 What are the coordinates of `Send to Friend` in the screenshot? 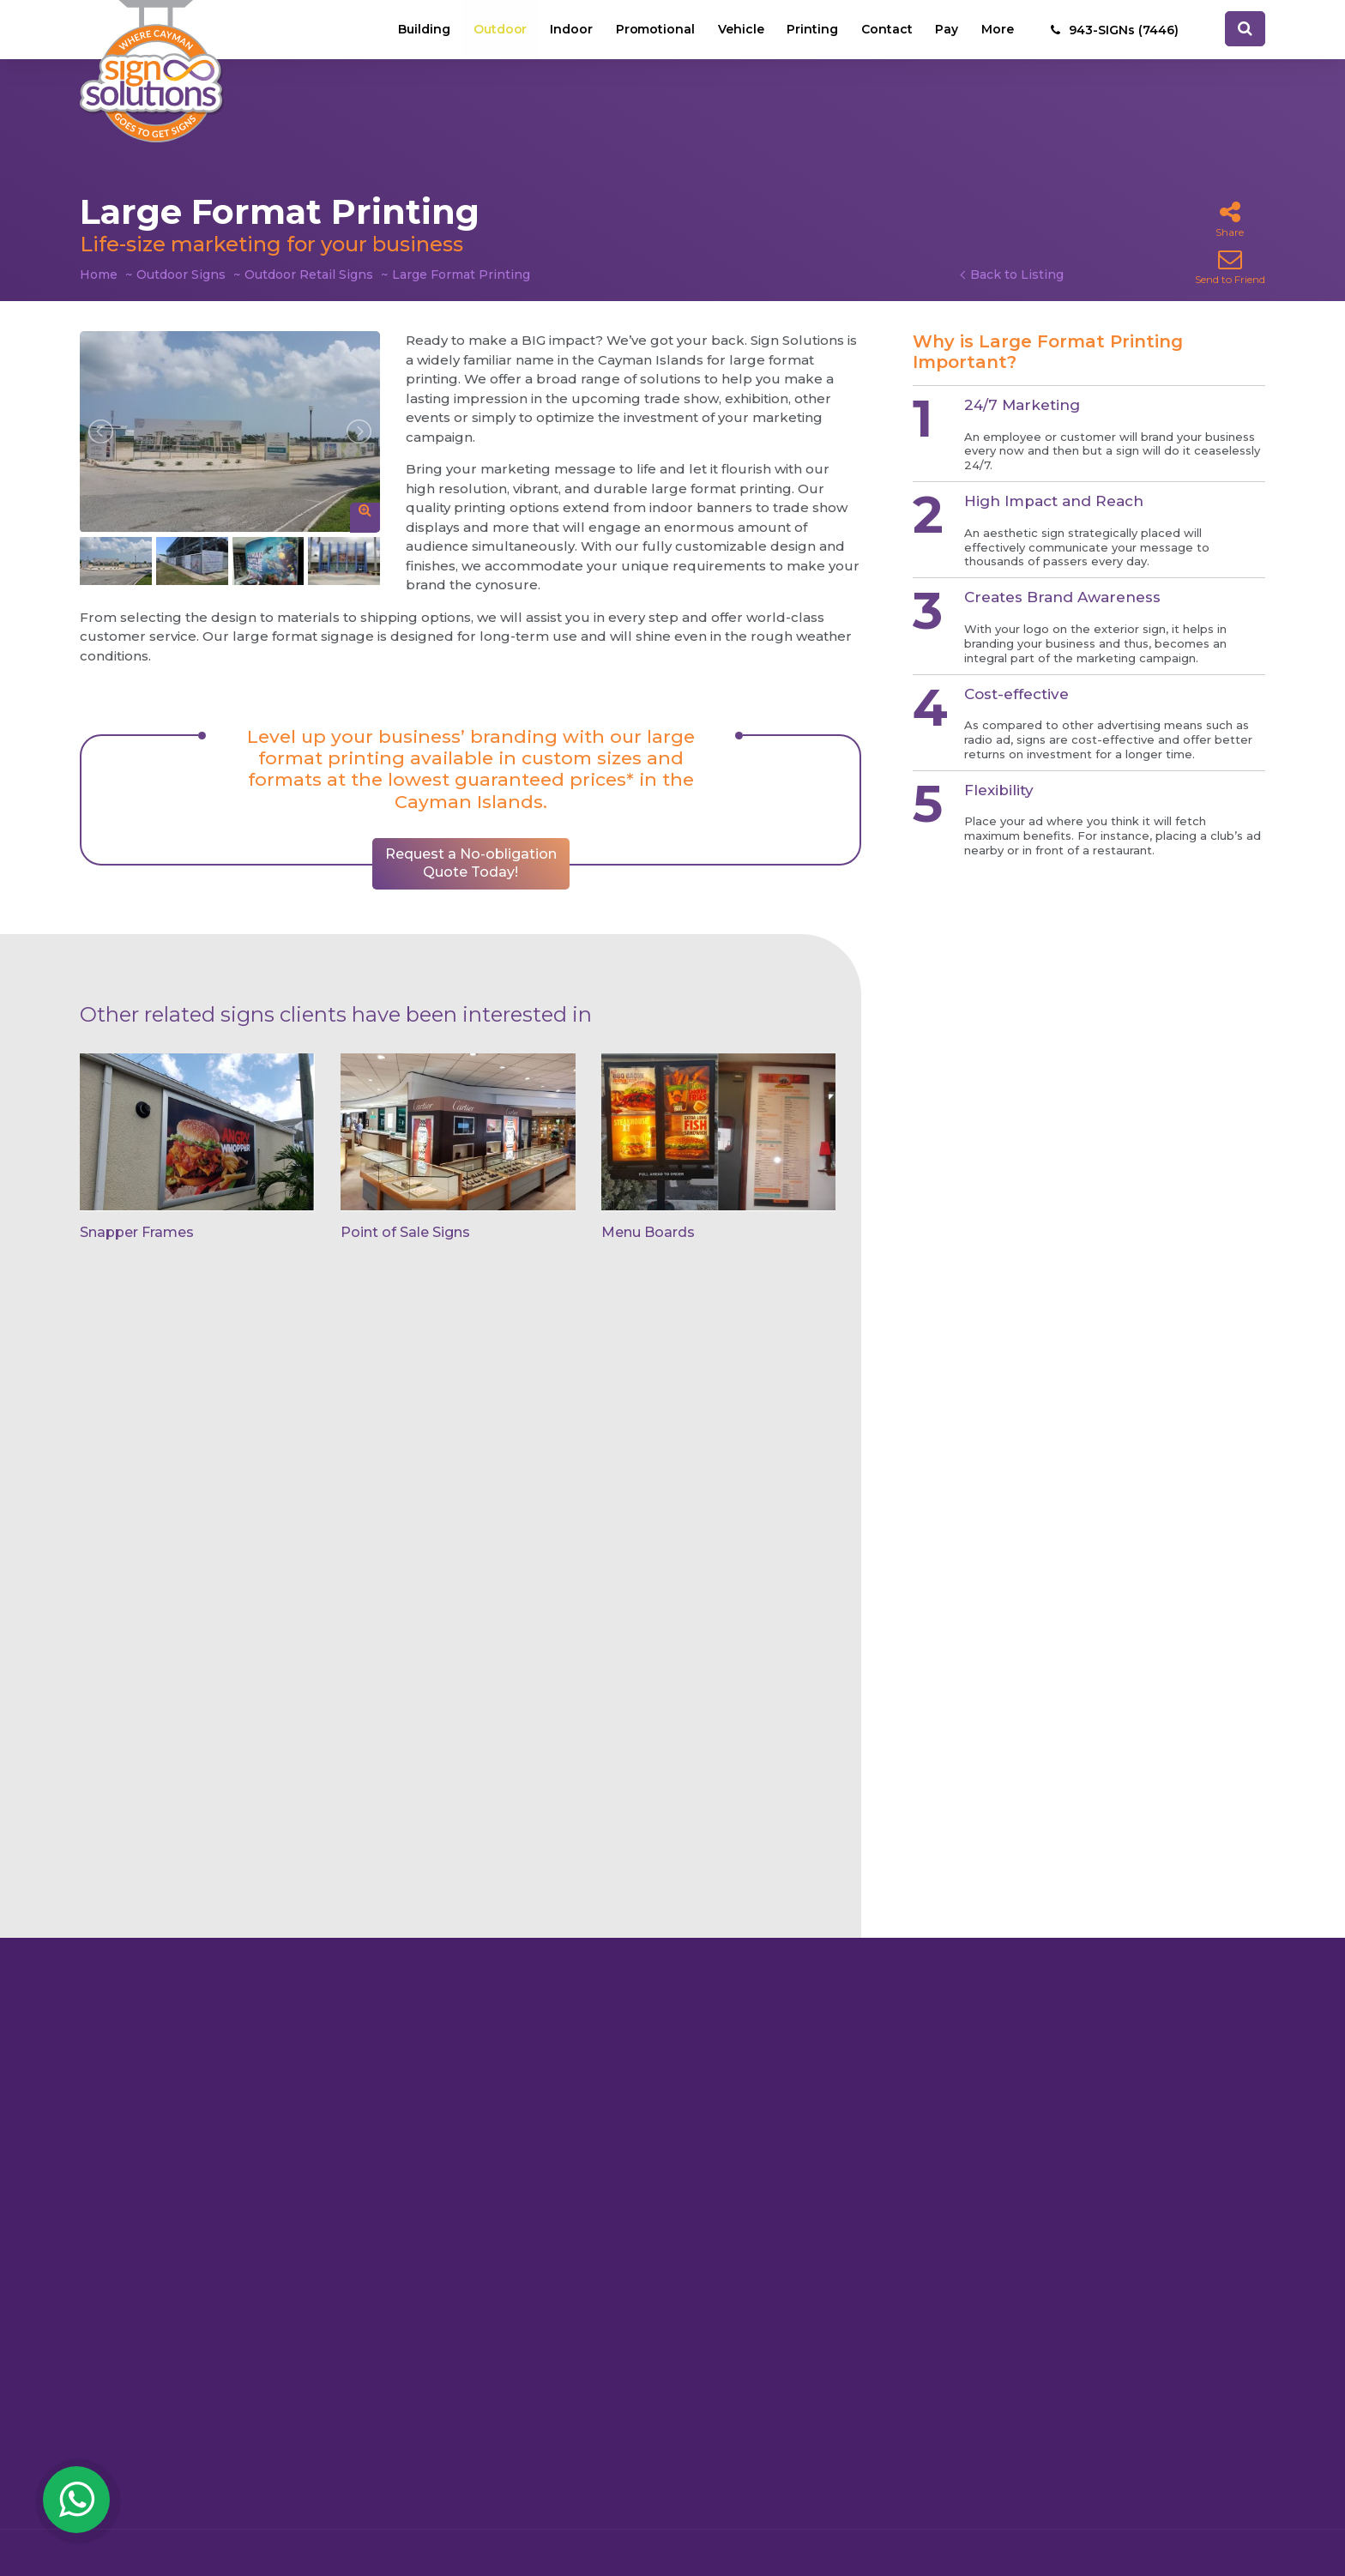 It's located at (1230, 266).